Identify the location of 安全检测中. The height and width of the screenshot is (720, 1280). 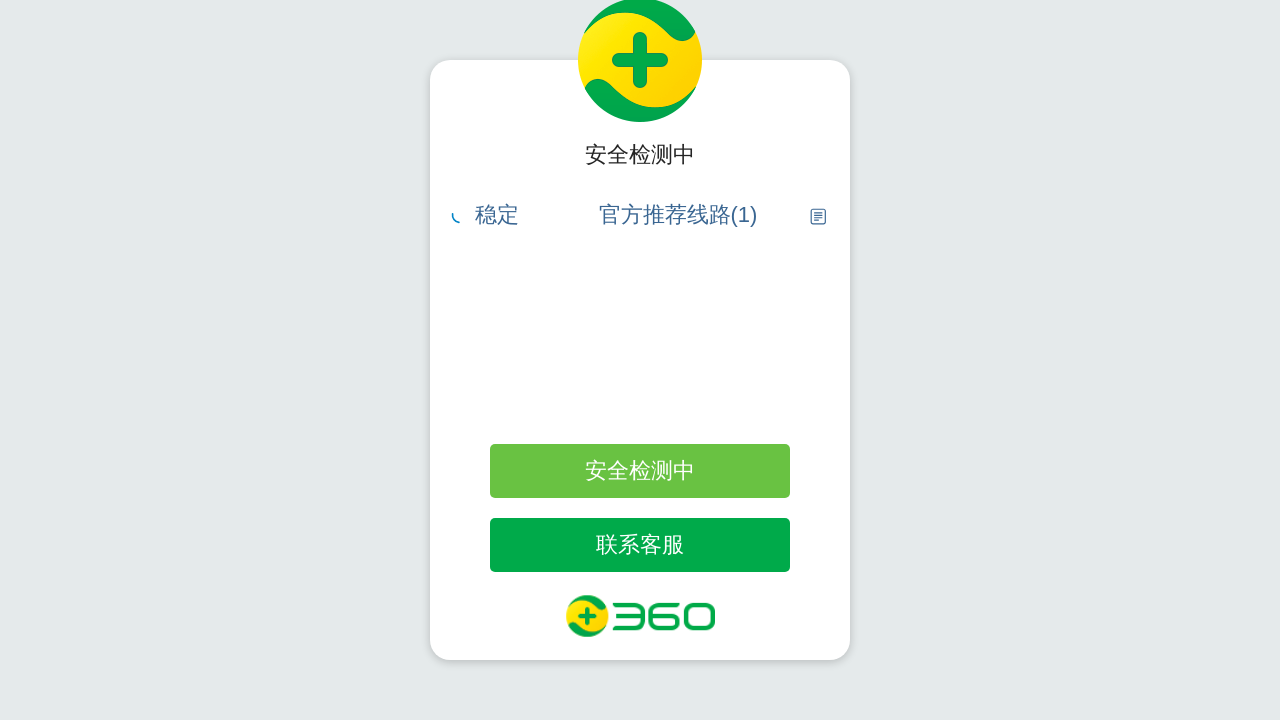
(640, 470).